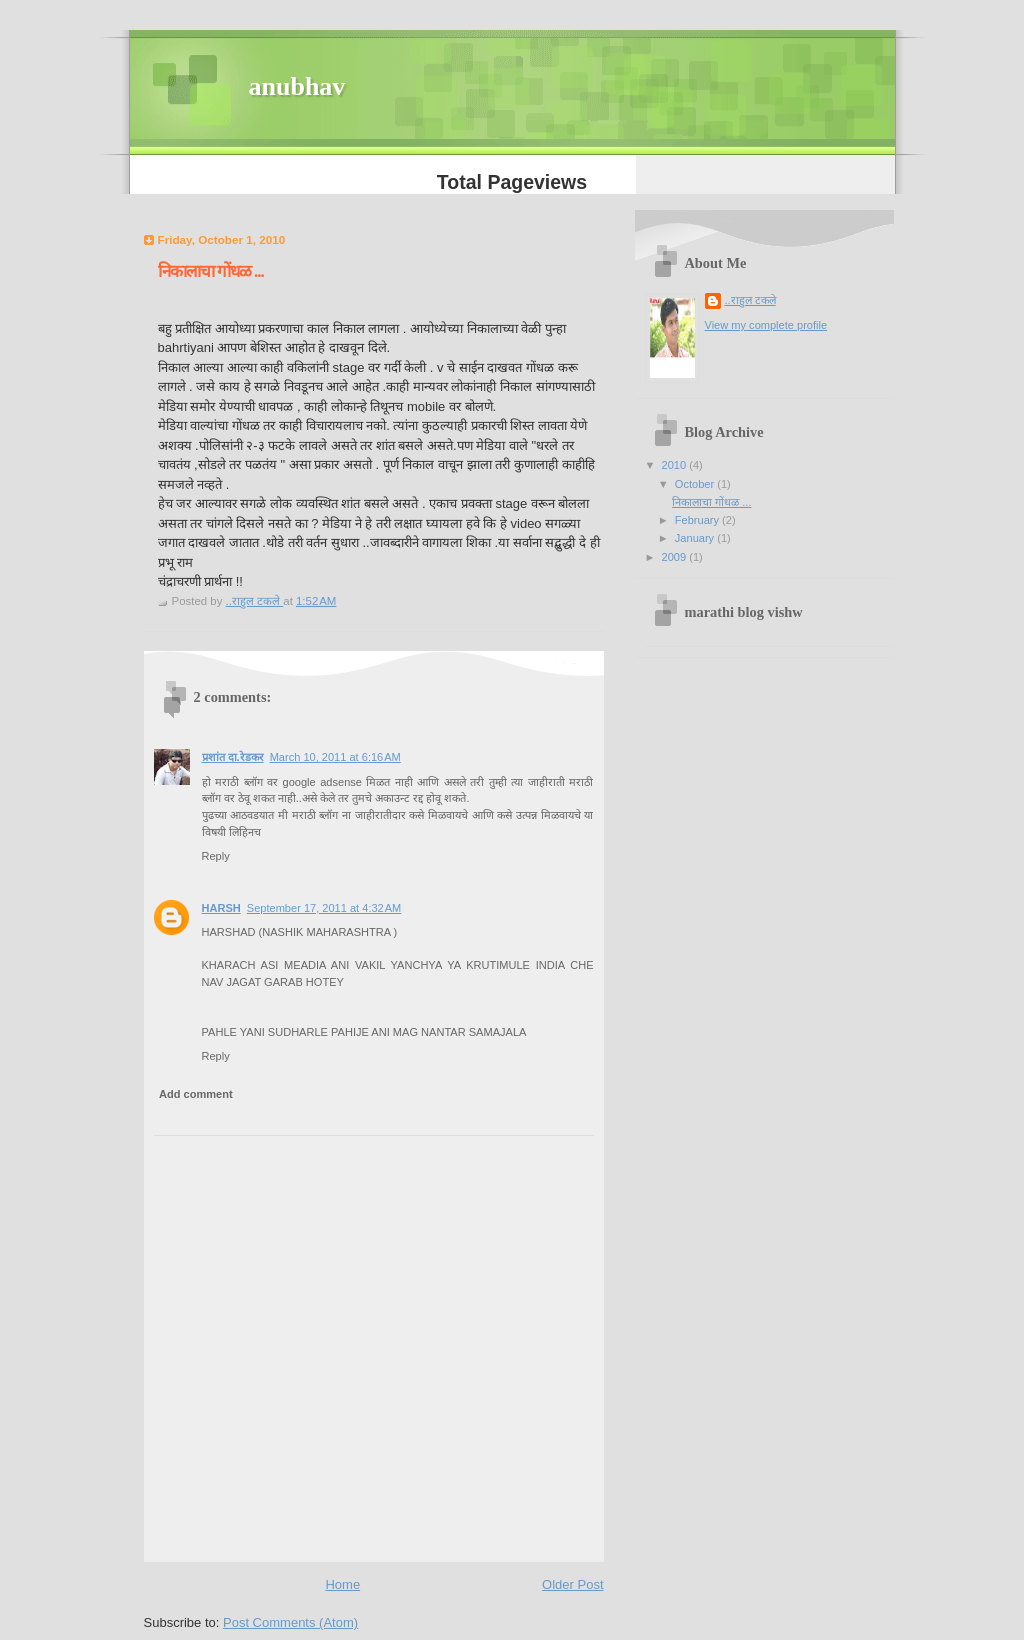 The width and height of the screenshot is (1024, 1640). Describe the element at coordinates (750, 300) in the screenshot. I see `..राहुल टकले` at that location.